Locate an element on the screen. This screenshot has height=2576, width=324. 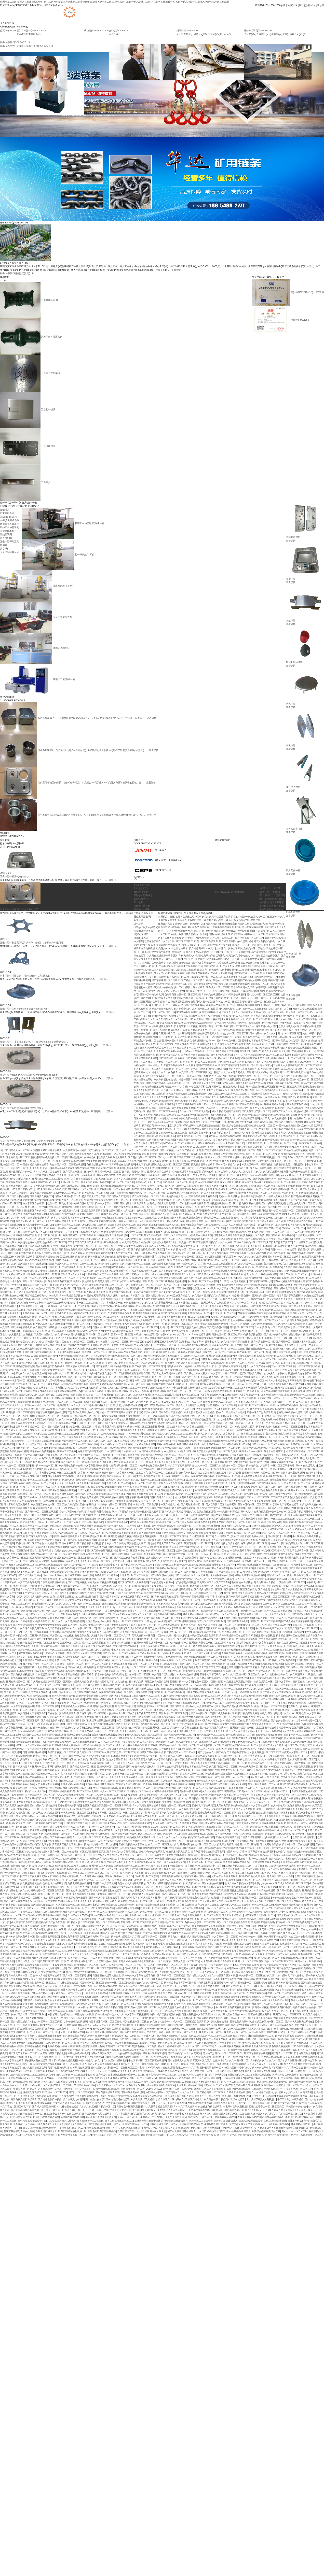
欧美亚洲国产精品久久久久 is located at coordinates (45, 1181).